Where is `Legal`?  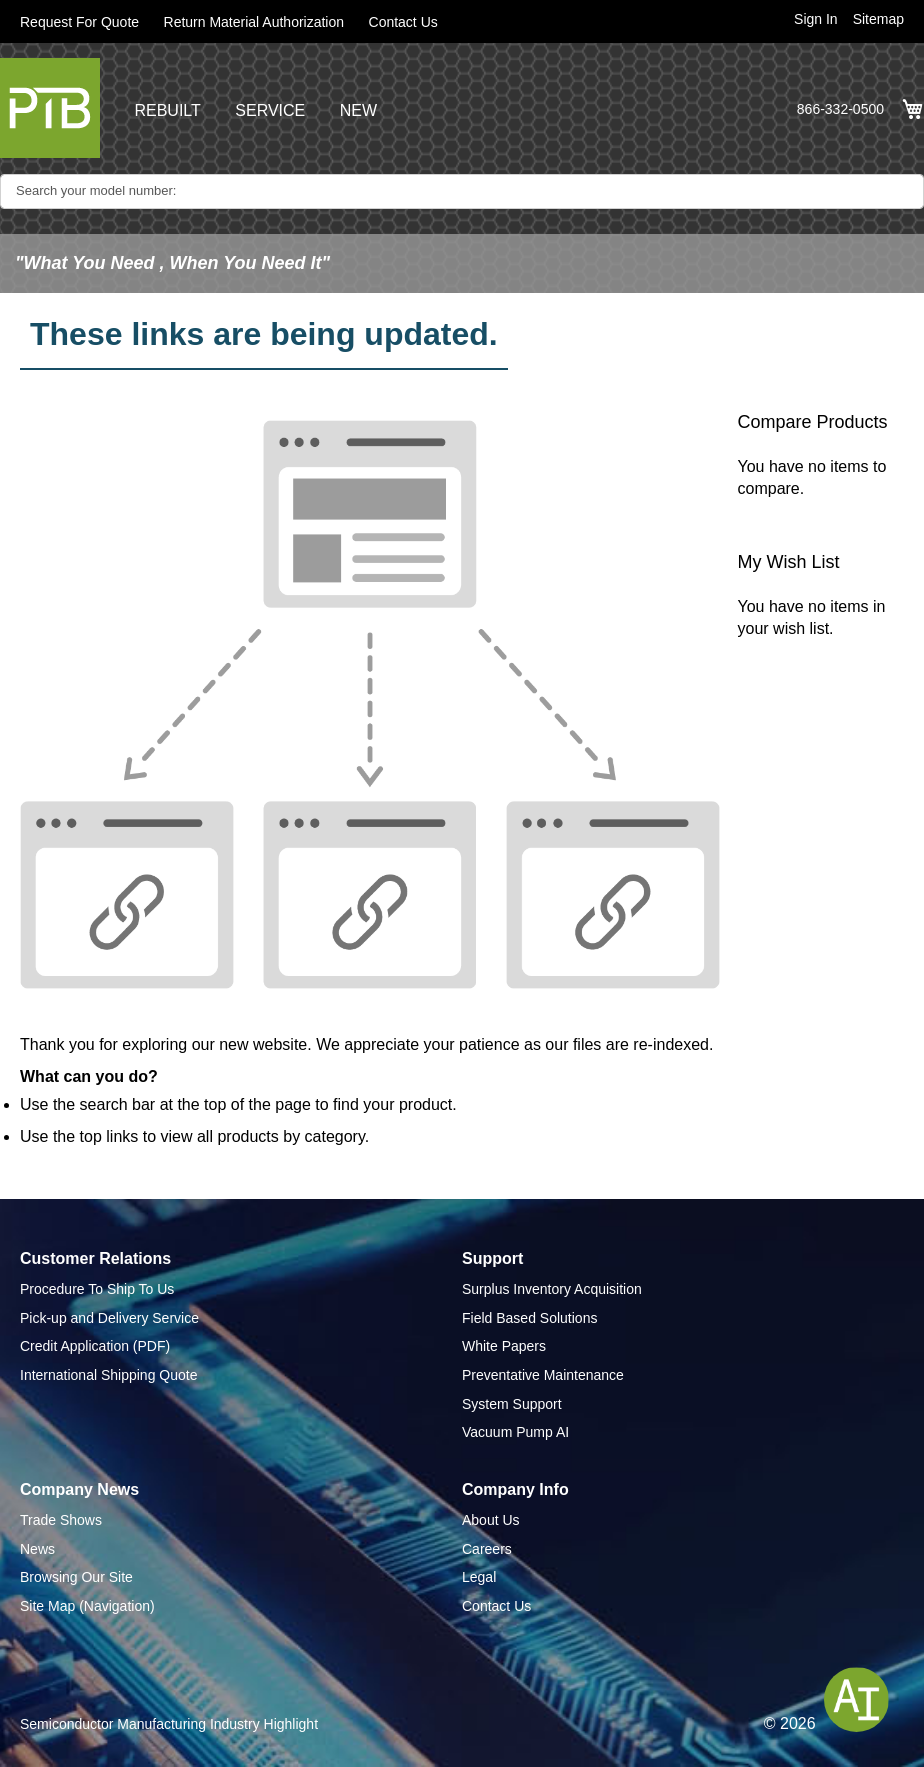
Legal is located at coordinates (479, 1577).